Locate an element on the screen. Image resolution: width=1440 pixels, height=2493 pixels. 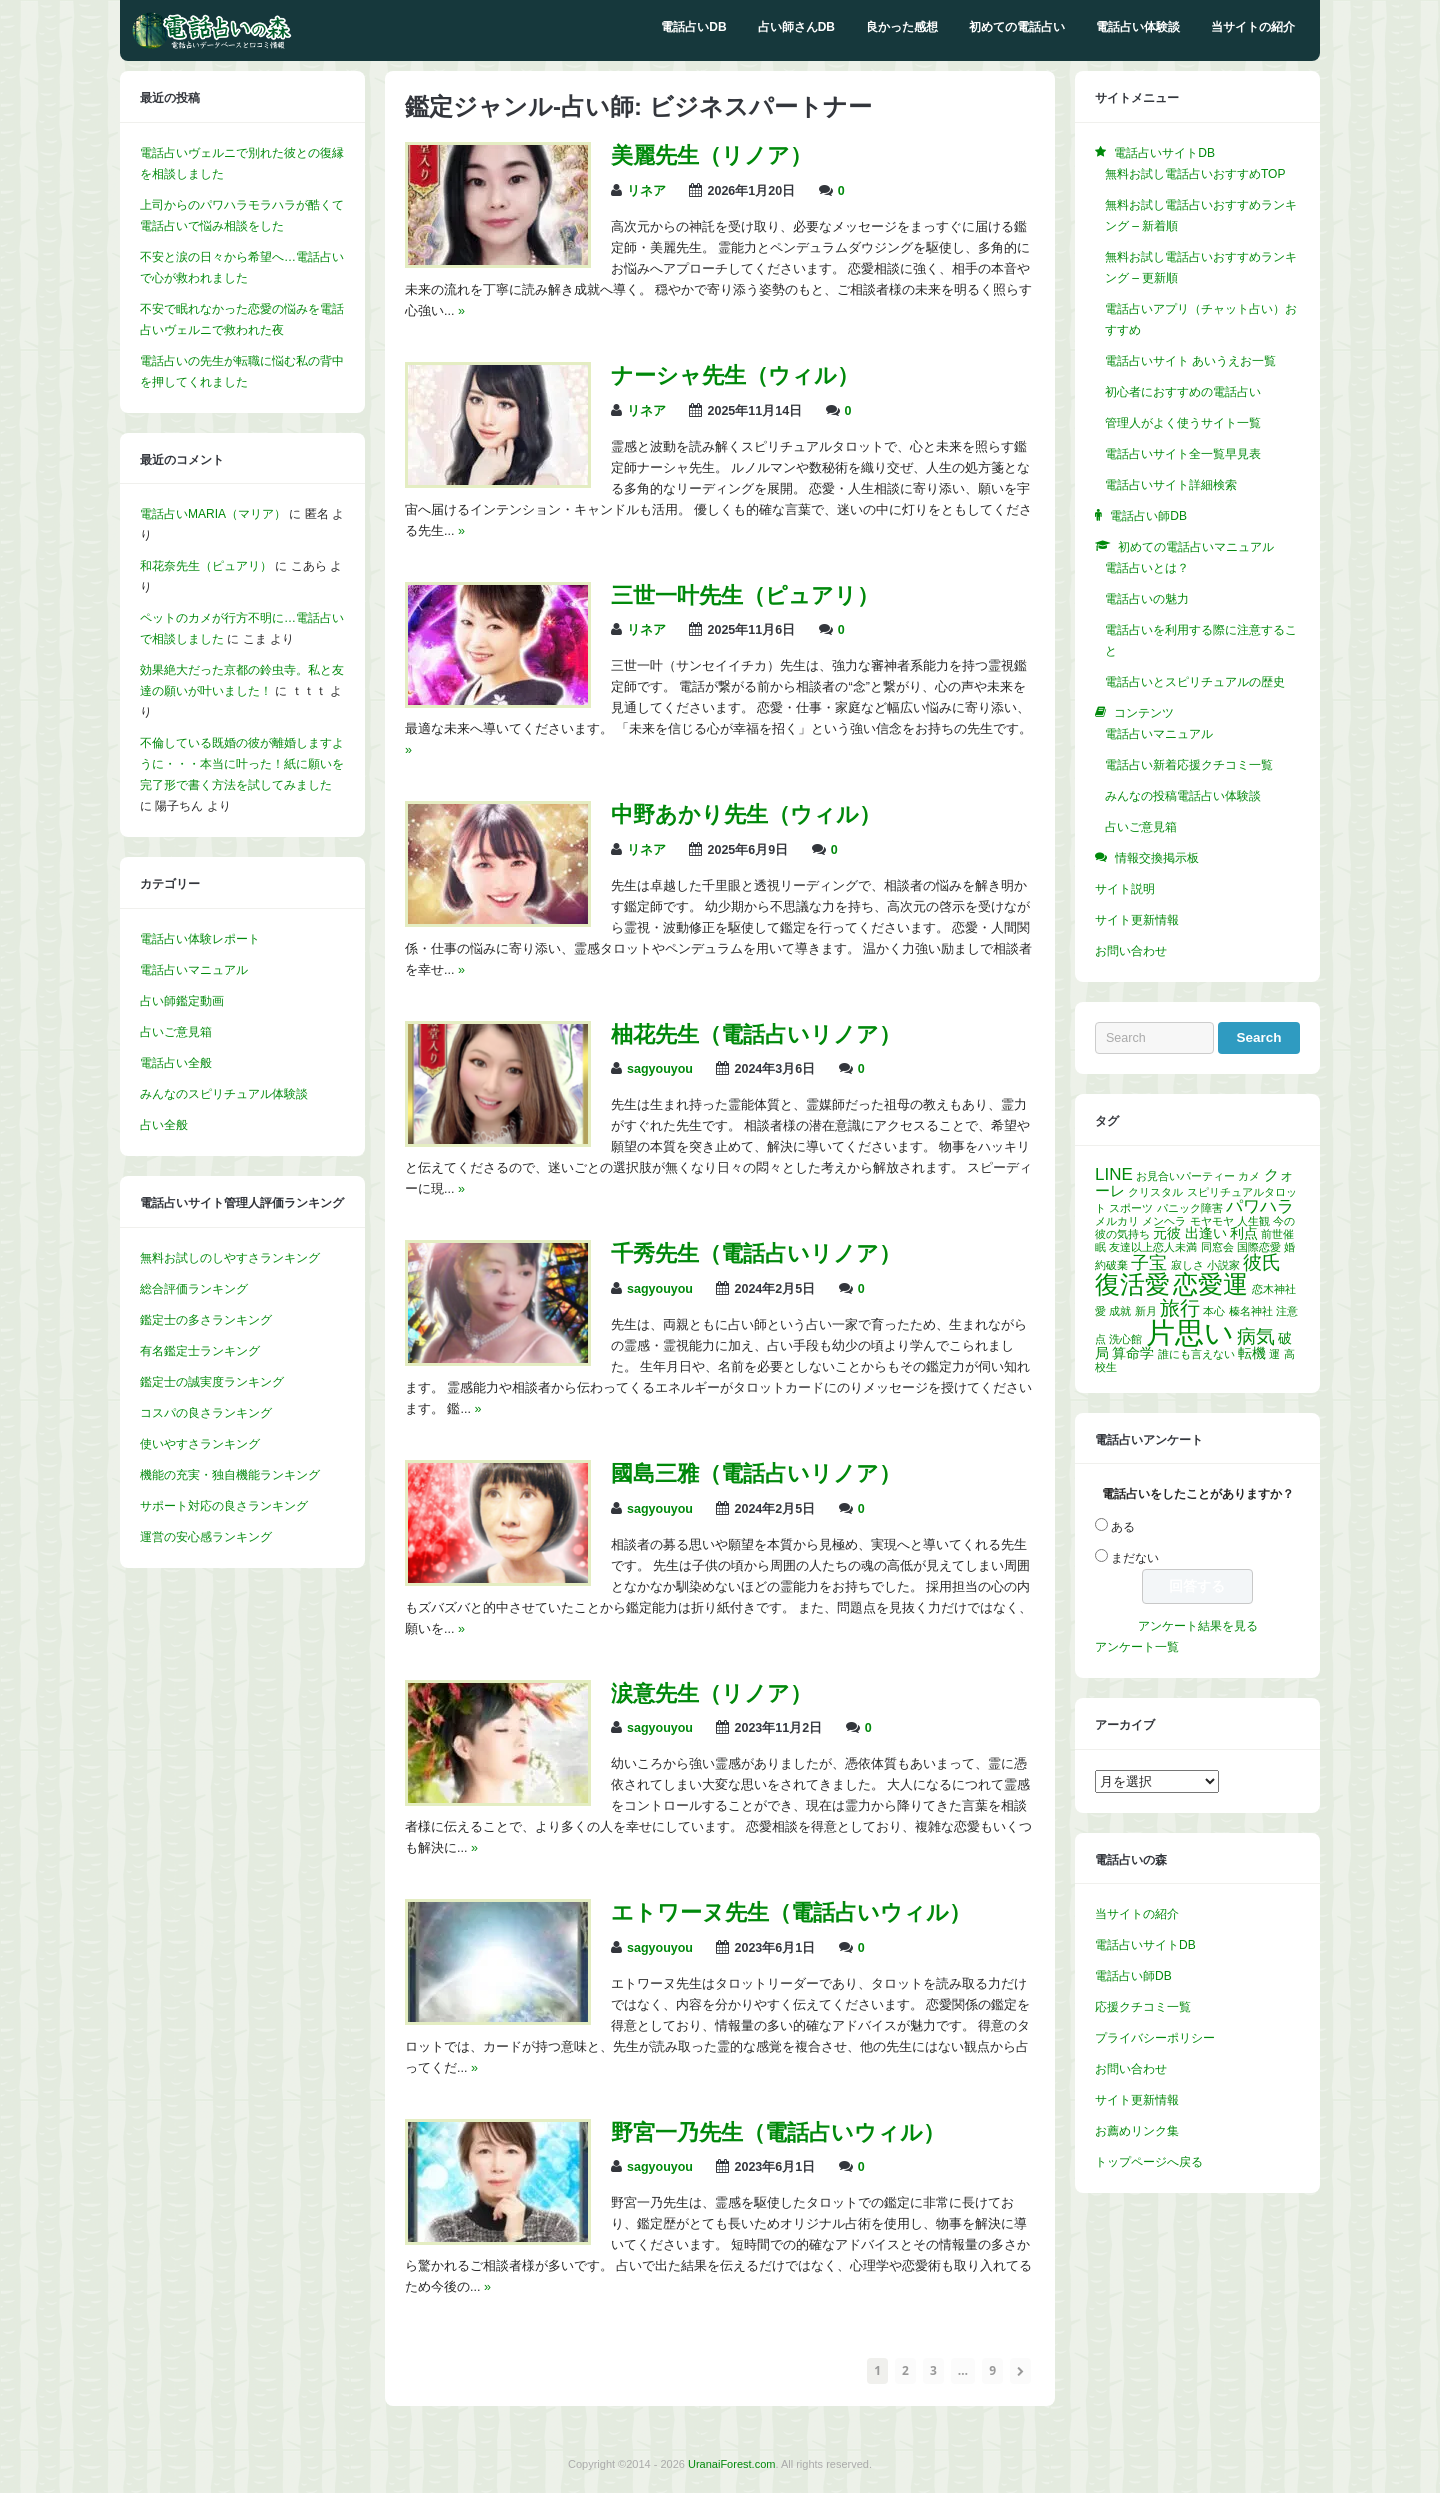
お薦めリンク集 is located at coordinates (1137, 2131).